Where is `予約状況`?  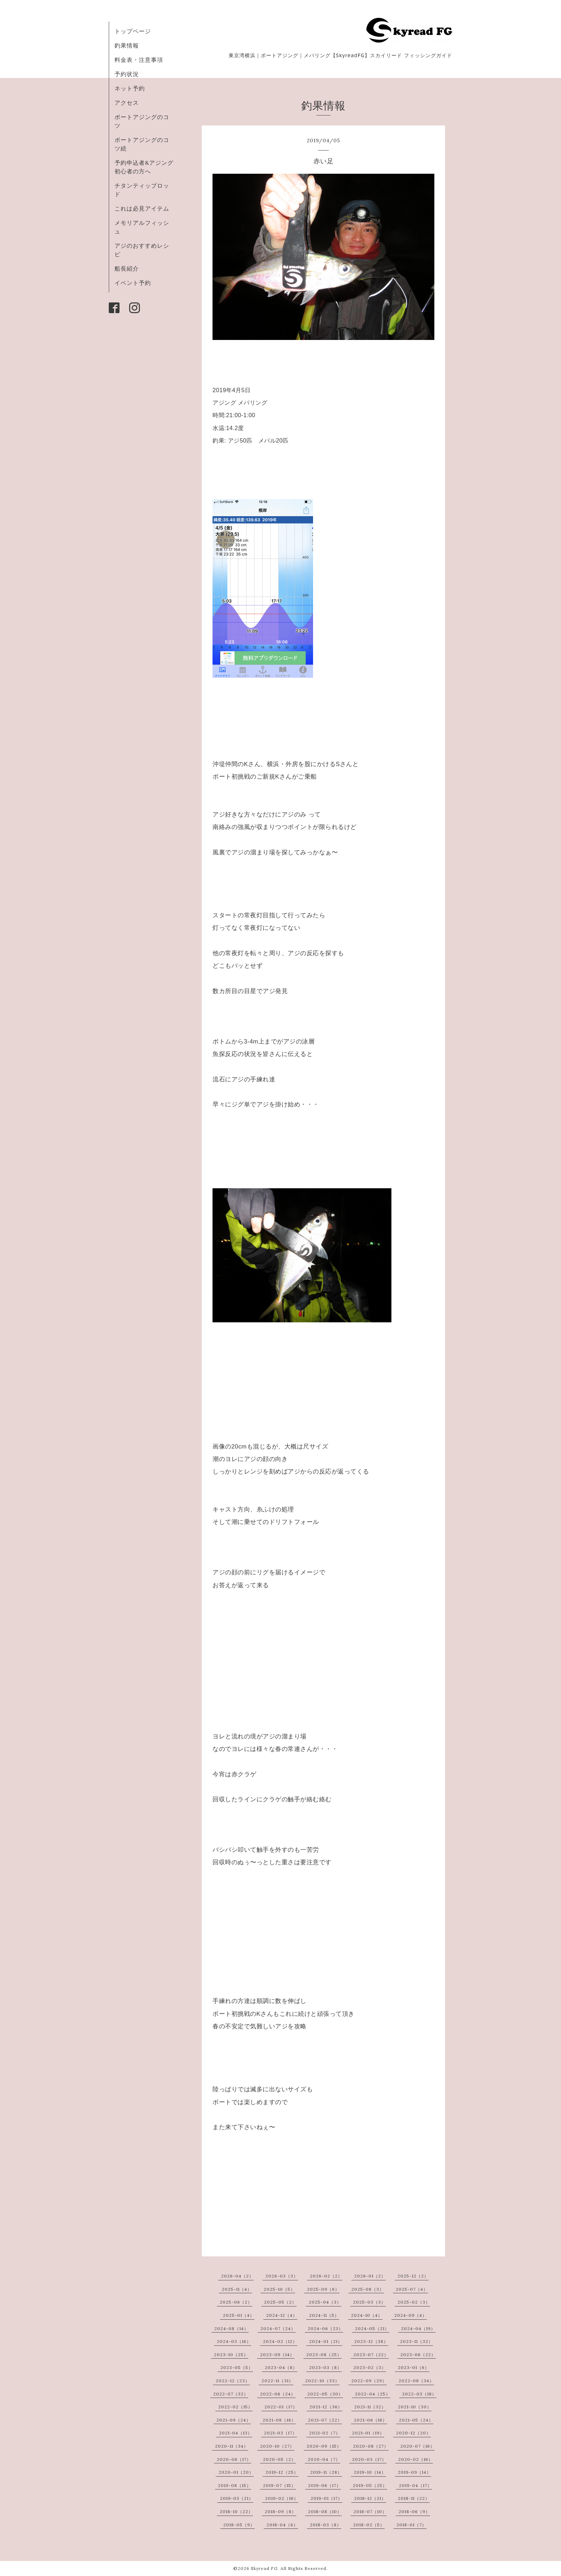
予約状況 is located at coordinates (126, 74).